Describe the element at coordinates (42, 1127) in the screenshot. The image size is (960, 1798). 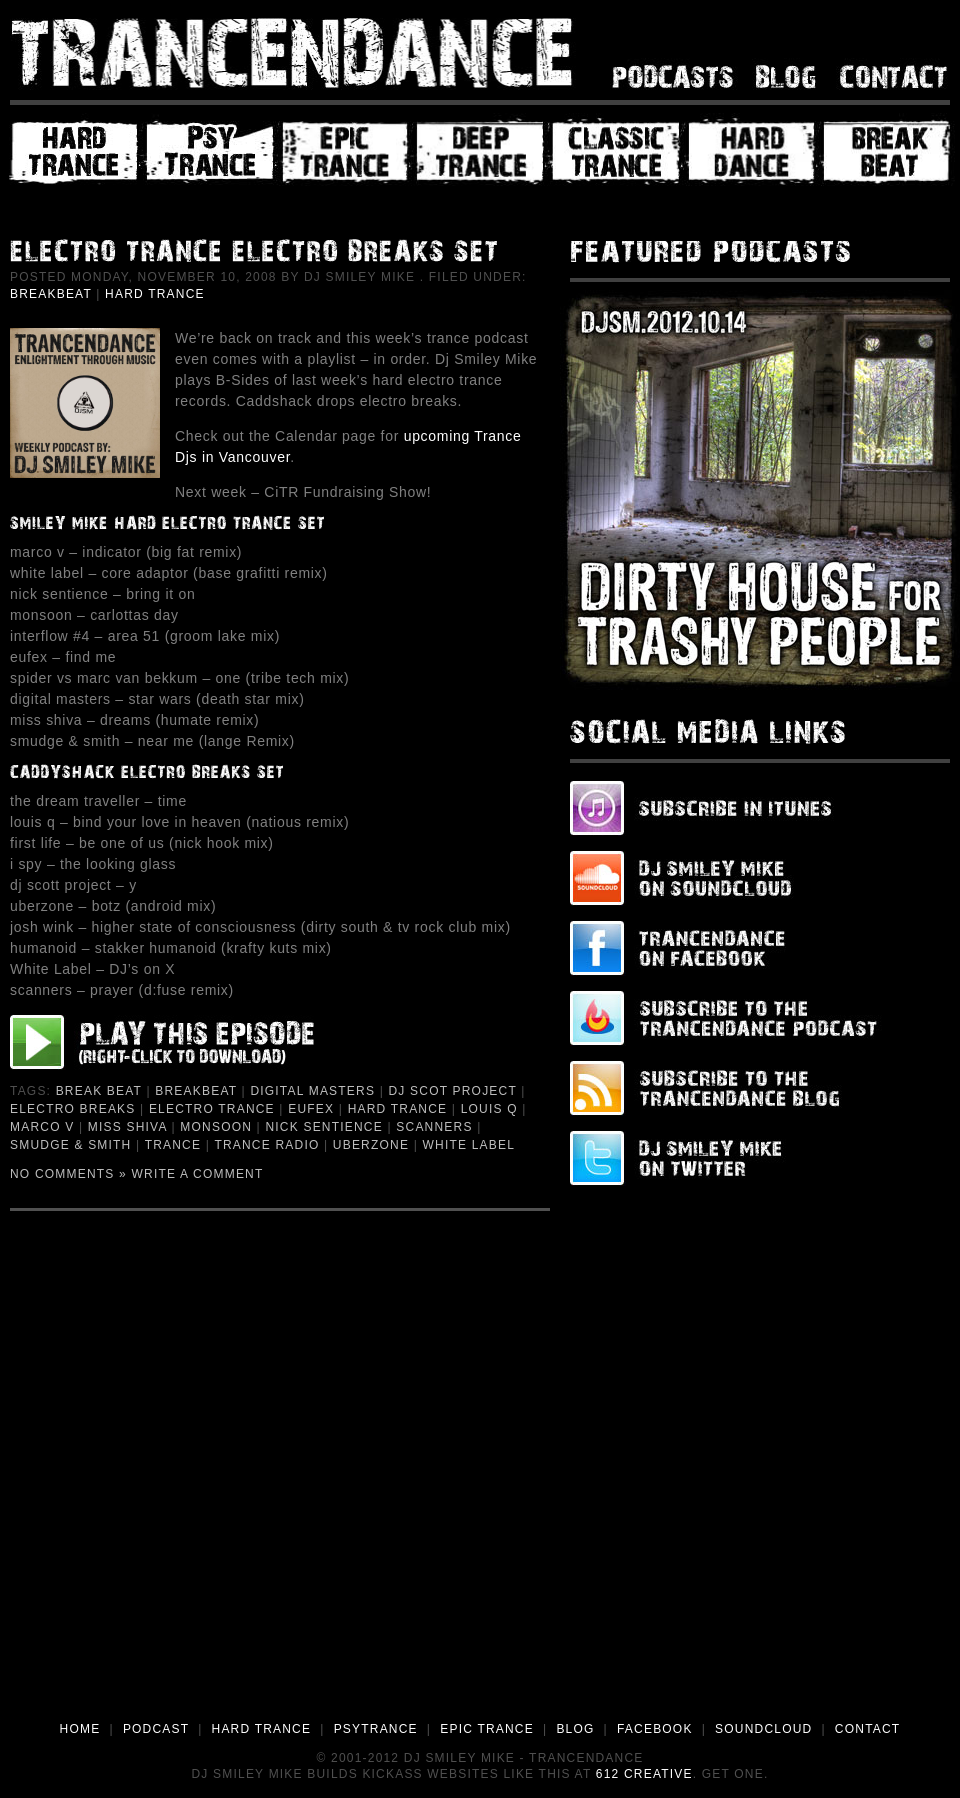
I see `Marco V` at that location.